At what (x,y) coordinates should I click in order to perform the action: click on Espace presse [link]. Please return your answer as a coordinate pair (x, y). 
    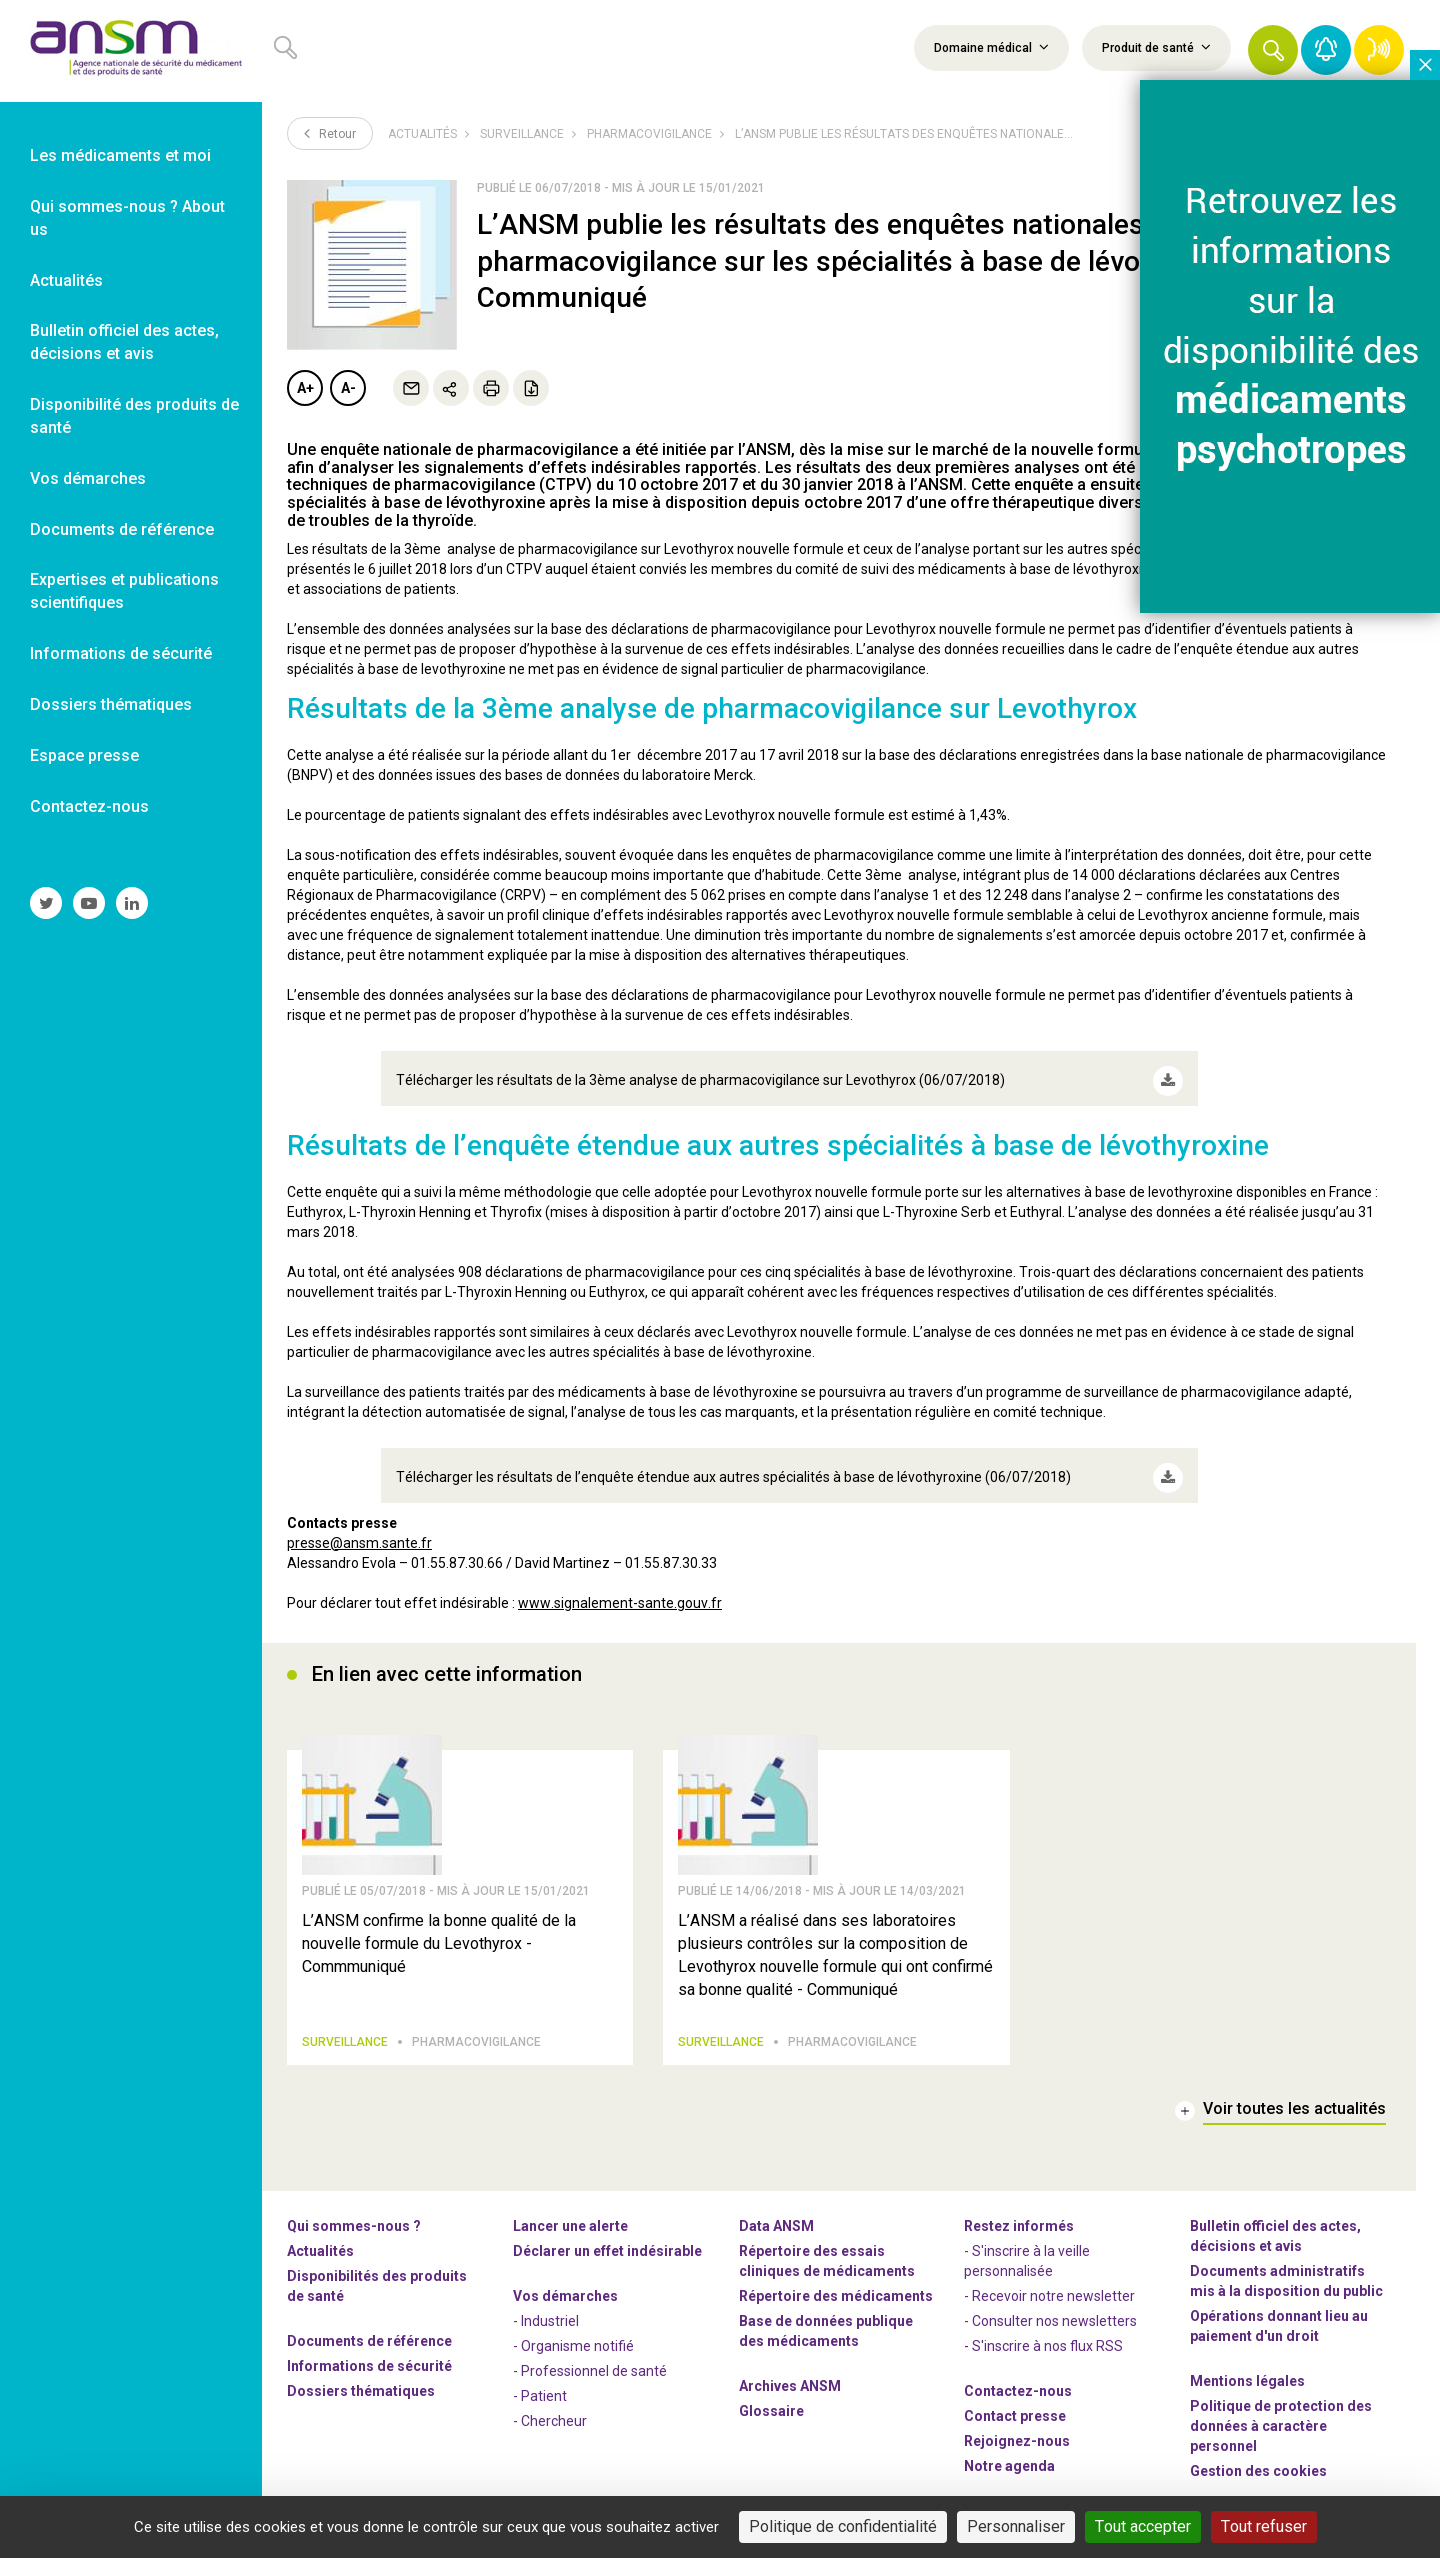
    Looking at the image, I should click on (84, 755).